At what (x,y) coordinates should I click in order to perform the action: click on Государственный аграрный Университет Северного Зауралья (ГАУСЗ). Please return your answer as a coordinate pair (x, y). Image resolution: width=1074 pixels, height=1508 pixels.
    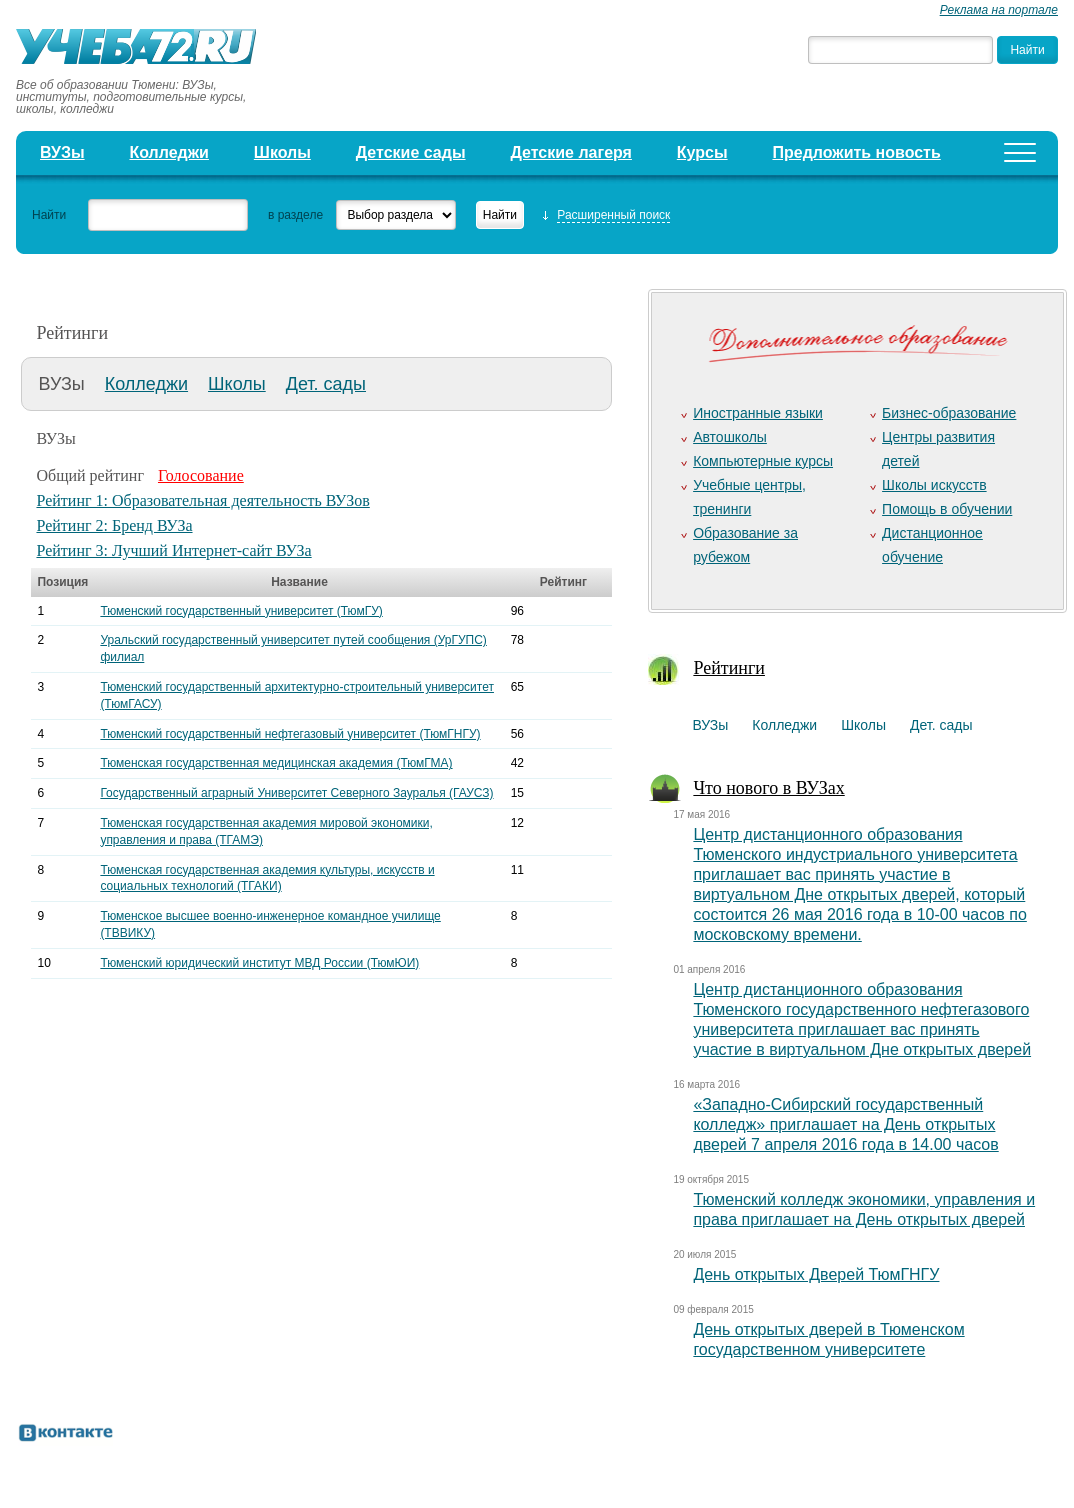
    Looking at the image, I should click on (296, 793).